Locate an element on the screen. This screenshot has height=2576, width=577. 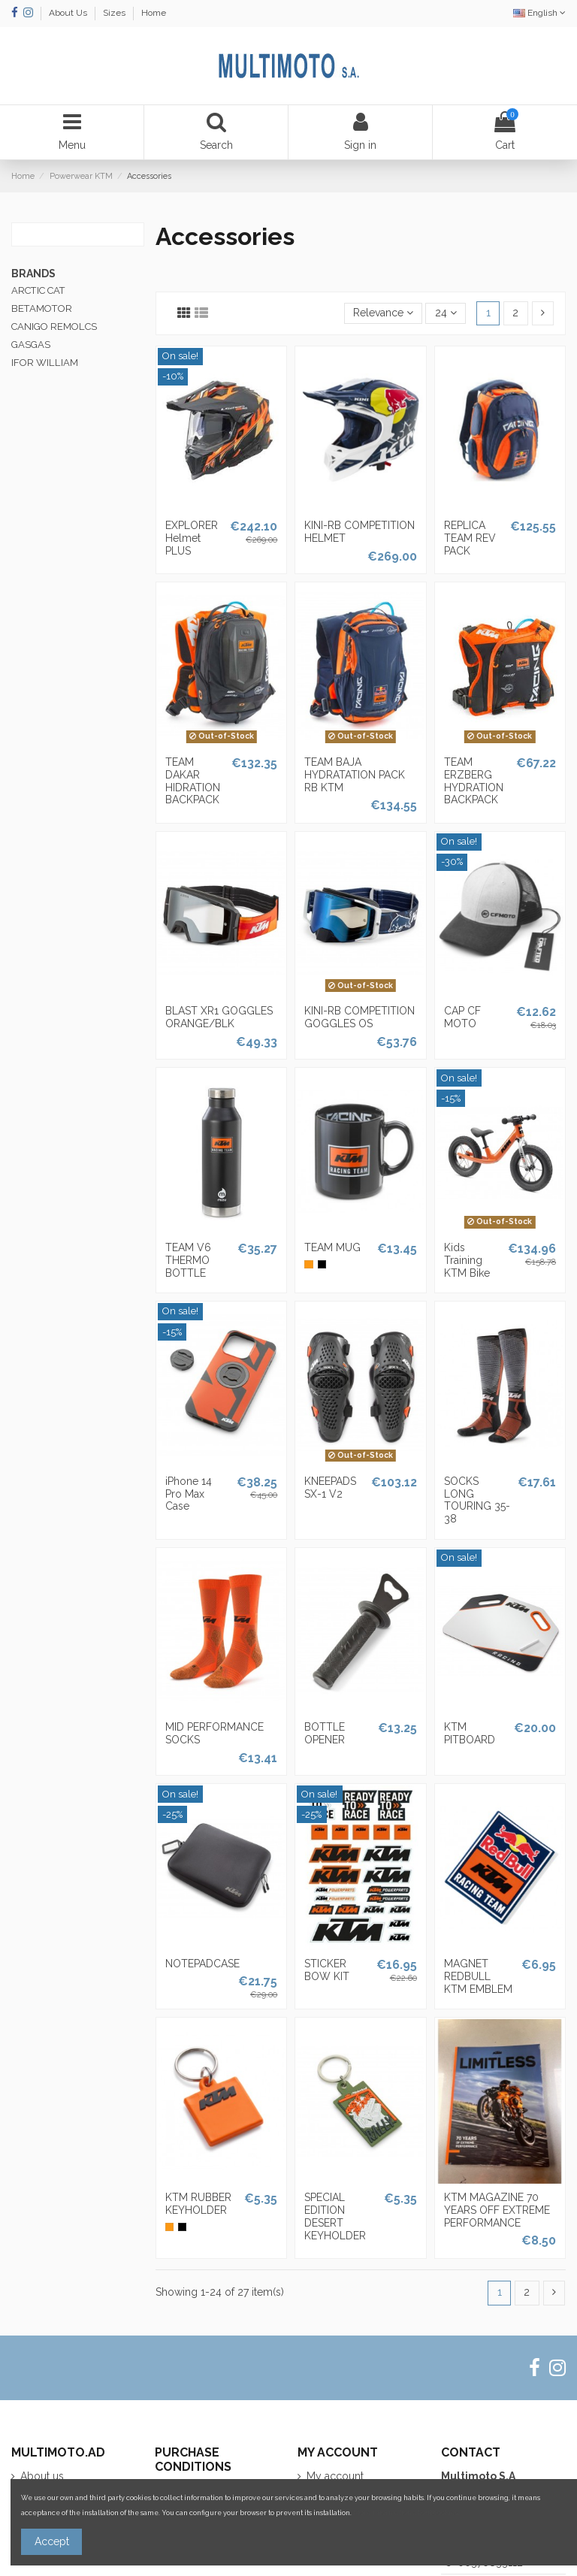
TEAM V6 THERMO BOTTLE is located at coordinates (188, 1260).